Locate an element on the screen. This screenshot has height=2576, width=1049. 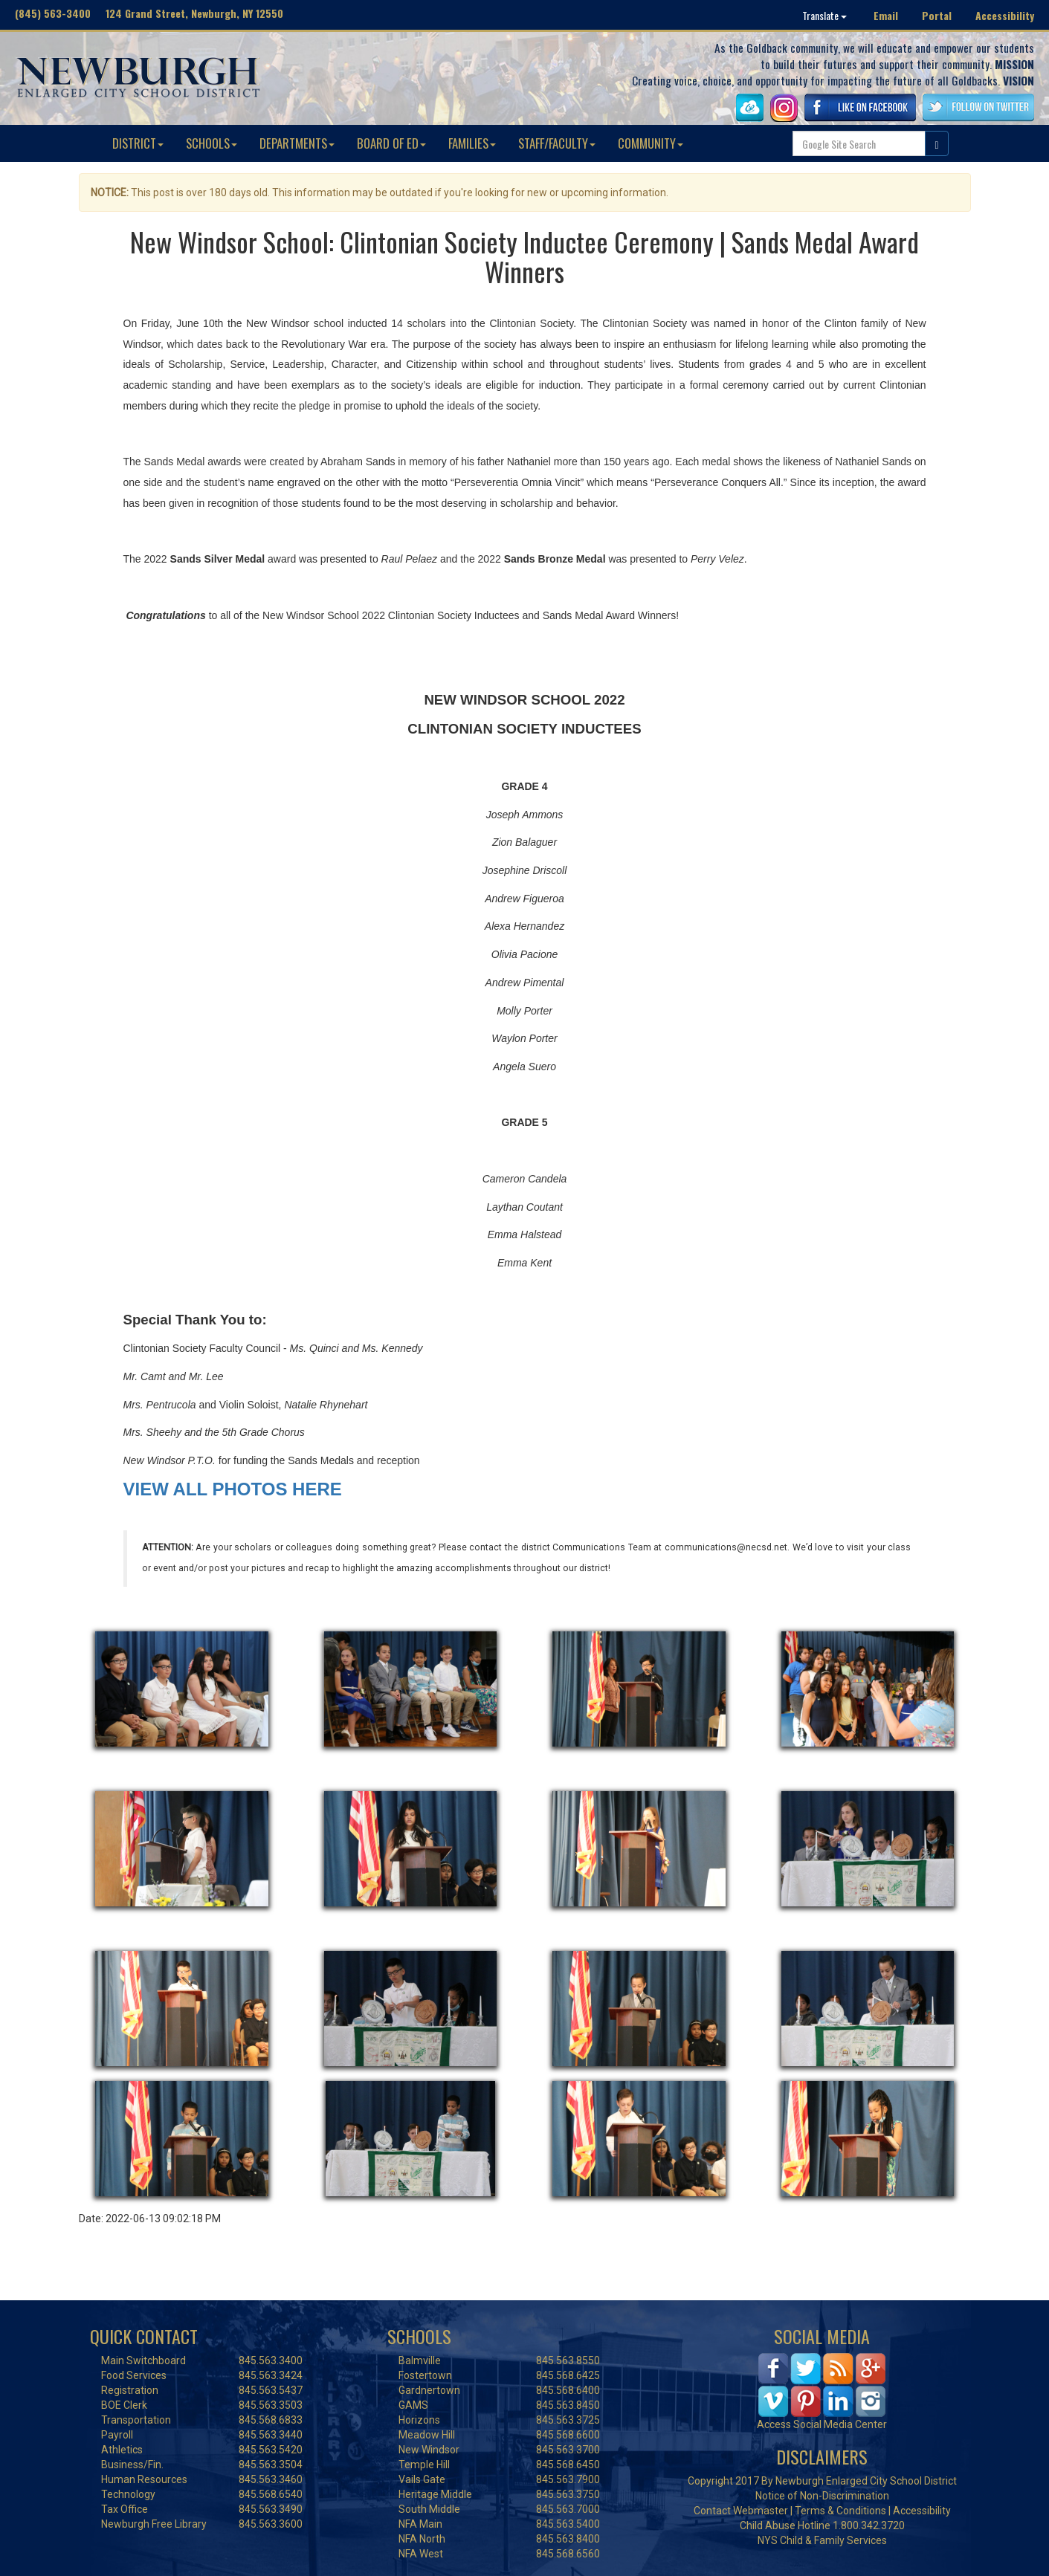
Notice of Non-Discrimination is located at coordinates (822, 2496).